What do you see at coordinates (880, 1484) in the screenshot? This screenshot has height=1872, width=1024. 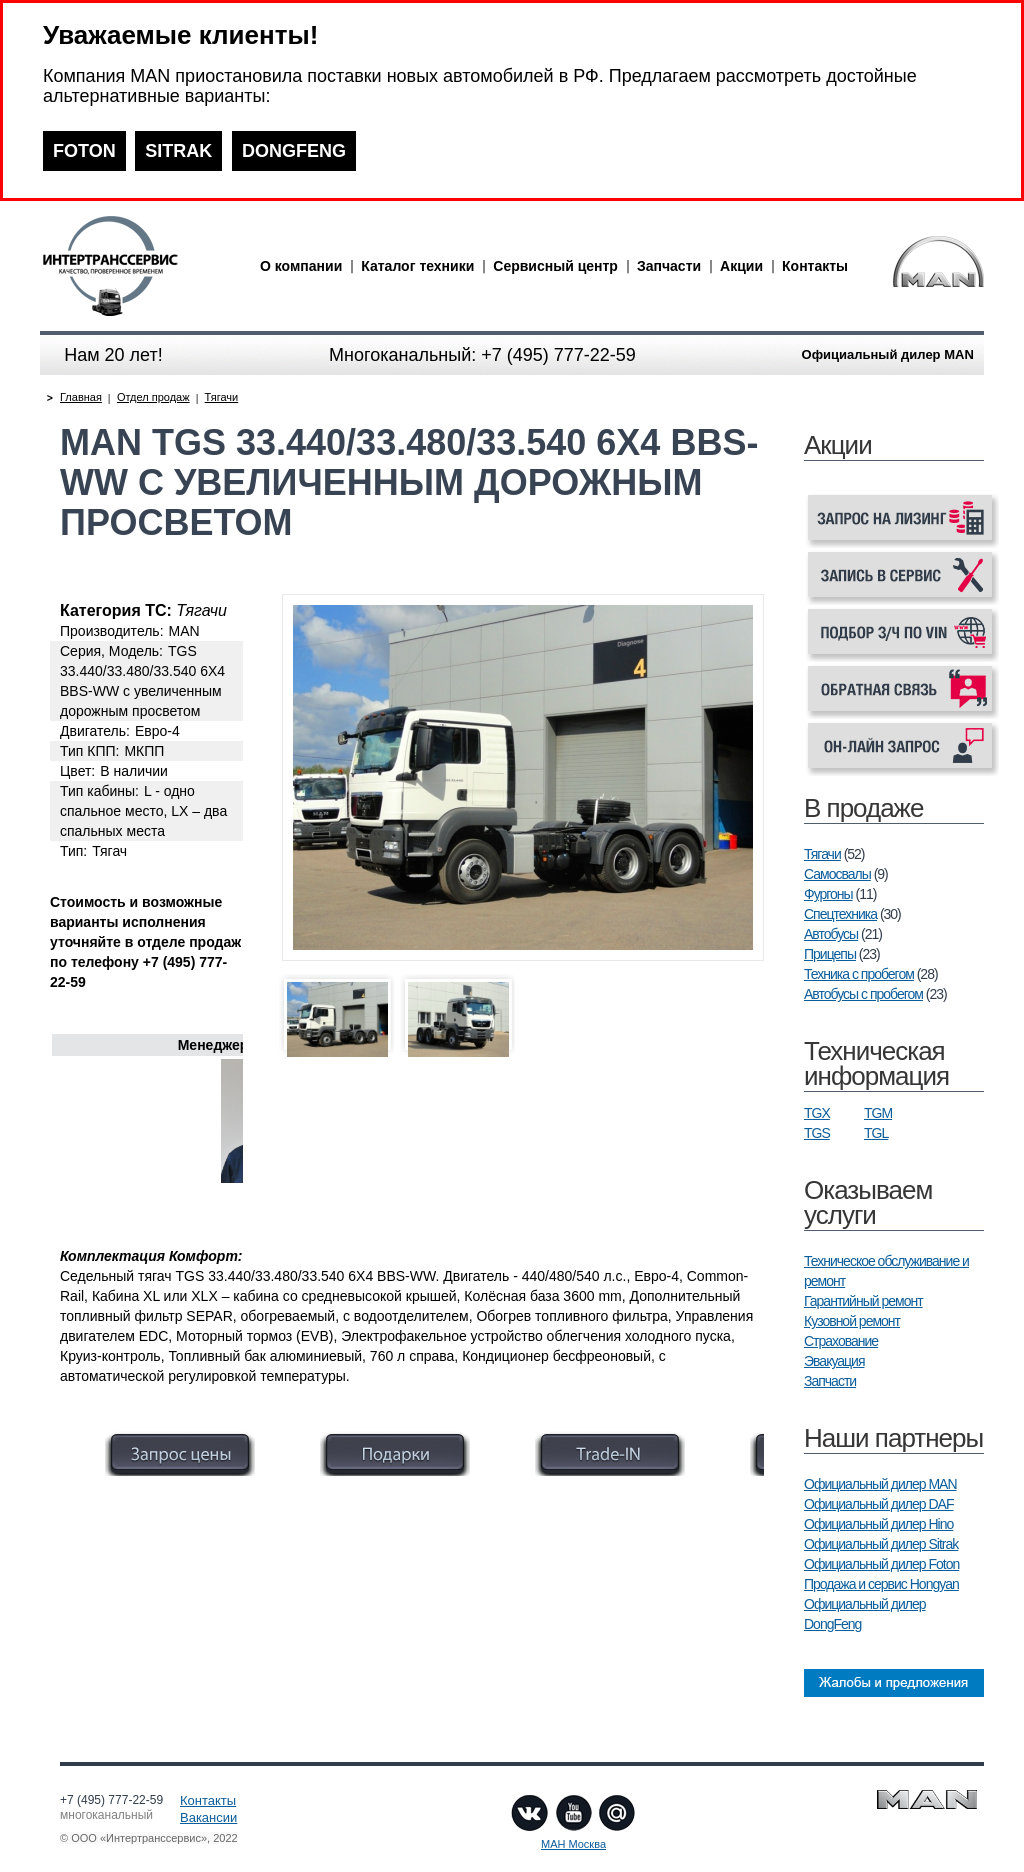 I see `Официальный дилер MAN` at bounding box center [880, 1484].